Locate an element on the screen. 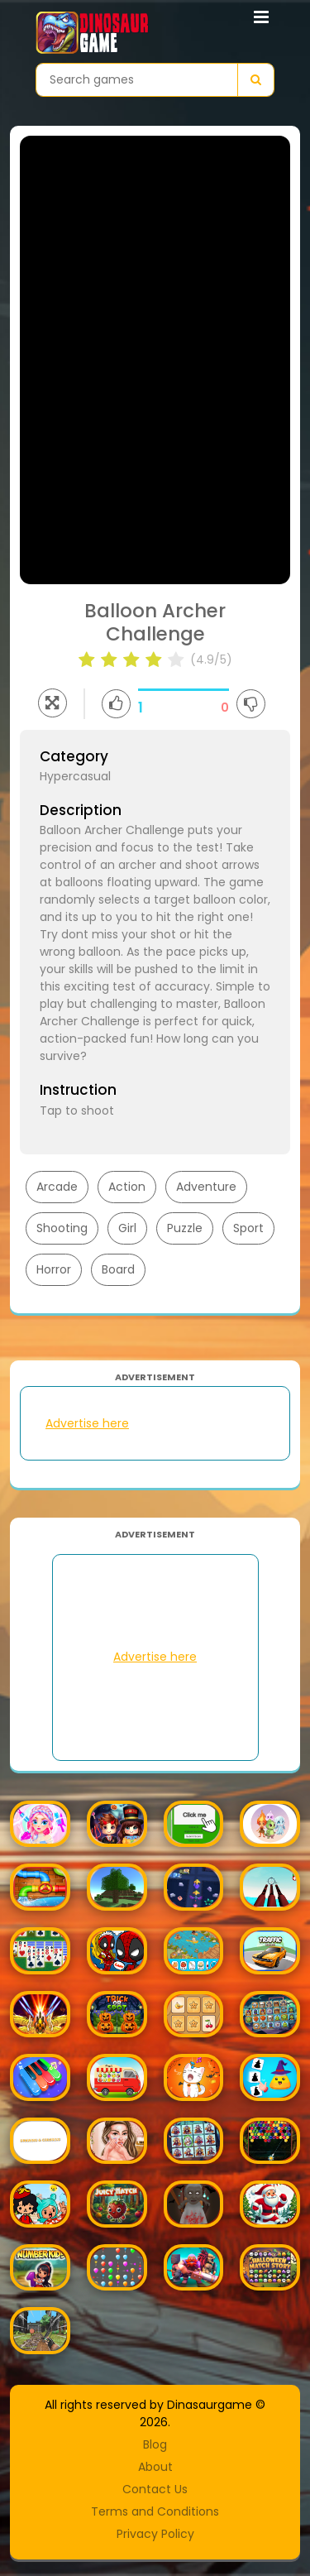  Arcade is located at coordinates (57, 1186).